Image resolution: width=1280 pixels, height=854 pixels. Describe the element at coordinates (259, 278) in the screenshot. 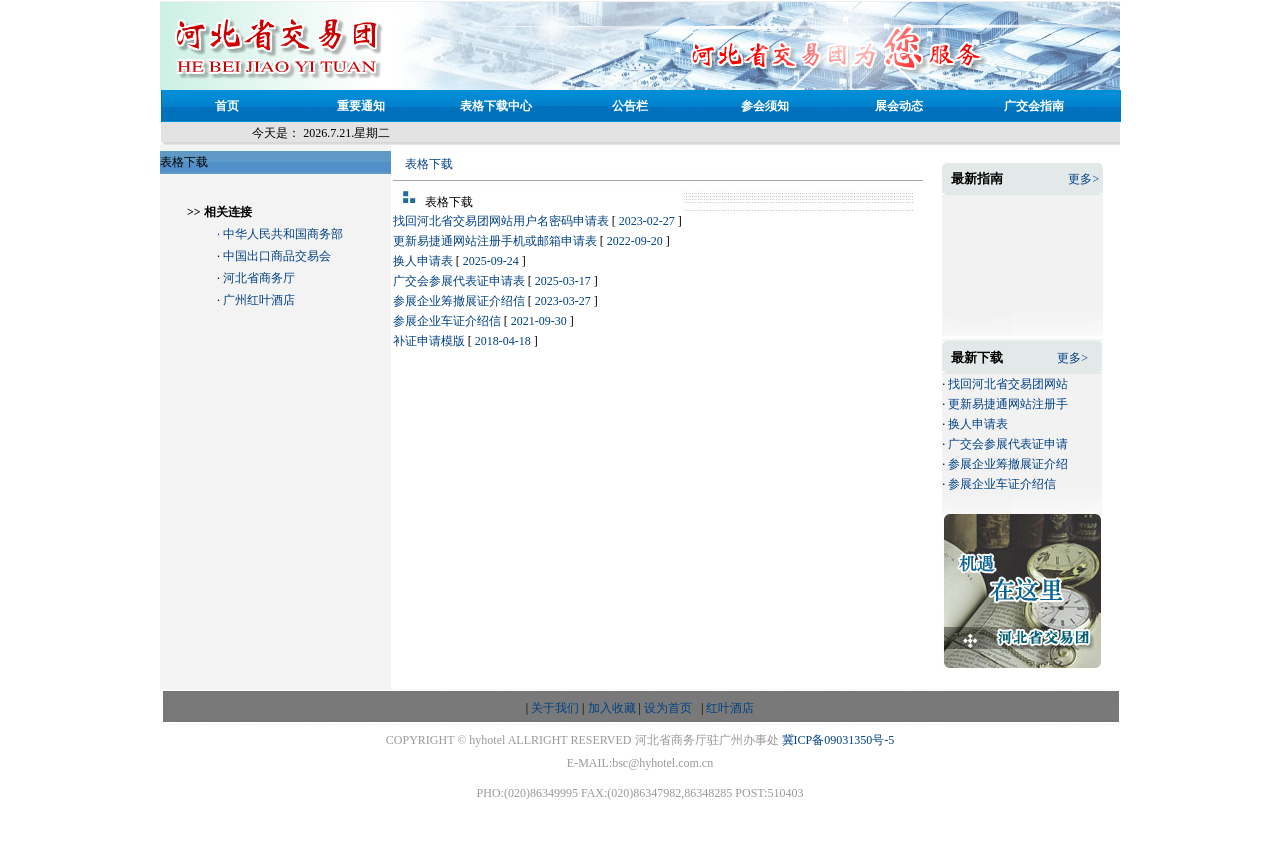

I see `河北省商务厅` at that location.